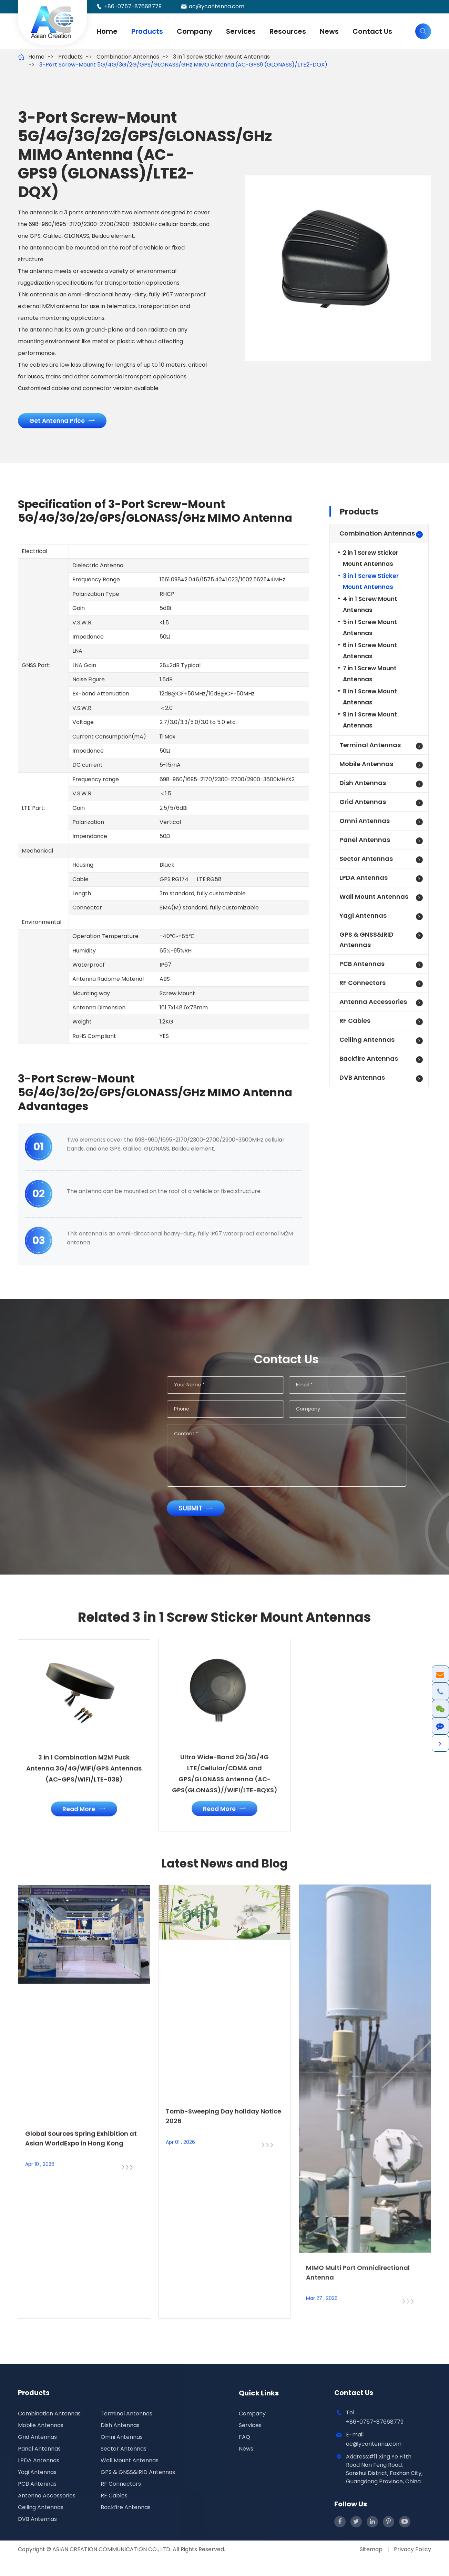 The height and width of the screenshot is (2576, 449). What do you see at coordinates (244, 2454) in the screenshot?
I see `FAQ` at bounding box center [244, 2454].